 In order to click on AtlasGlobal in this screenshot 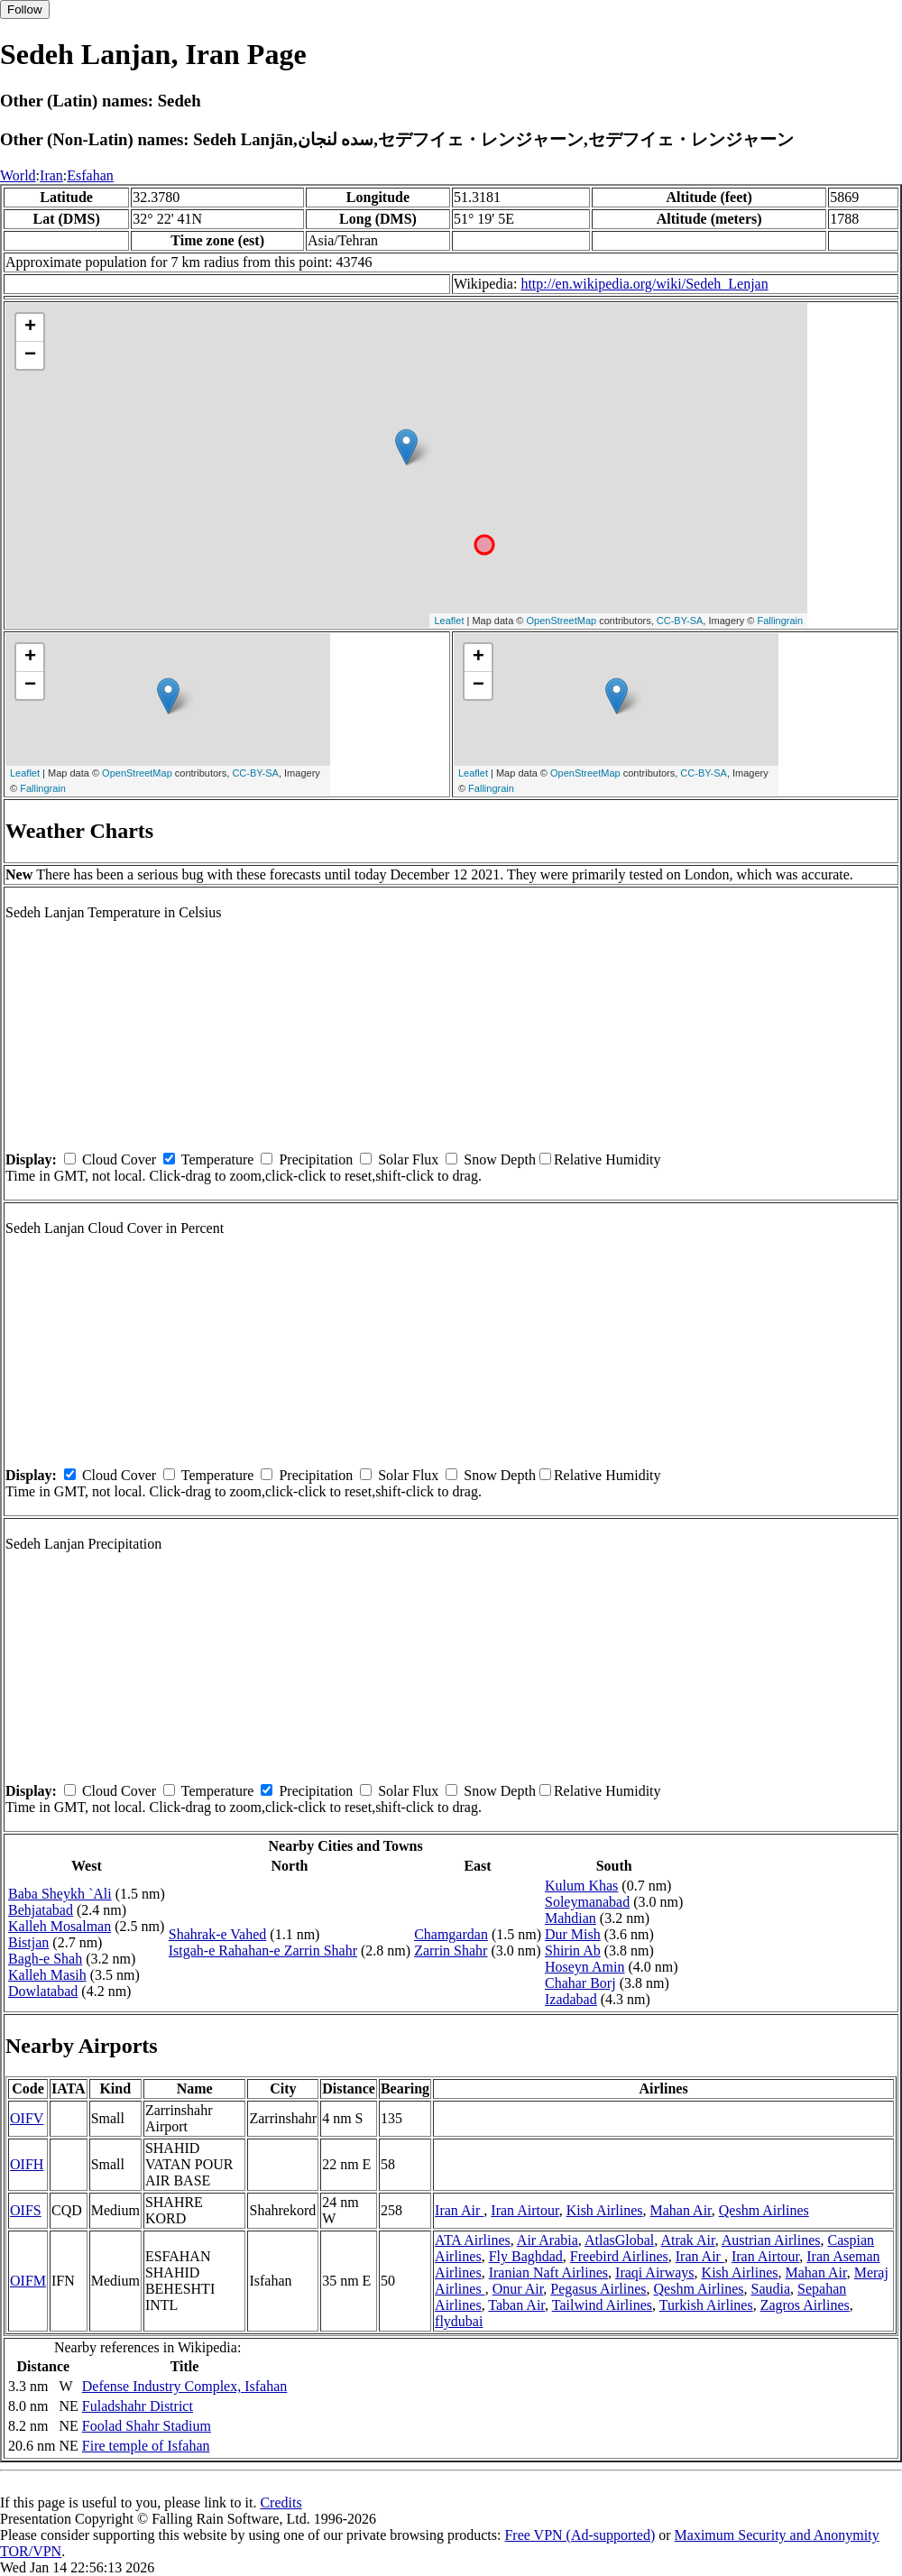, I will do `click(619, 2240)`.